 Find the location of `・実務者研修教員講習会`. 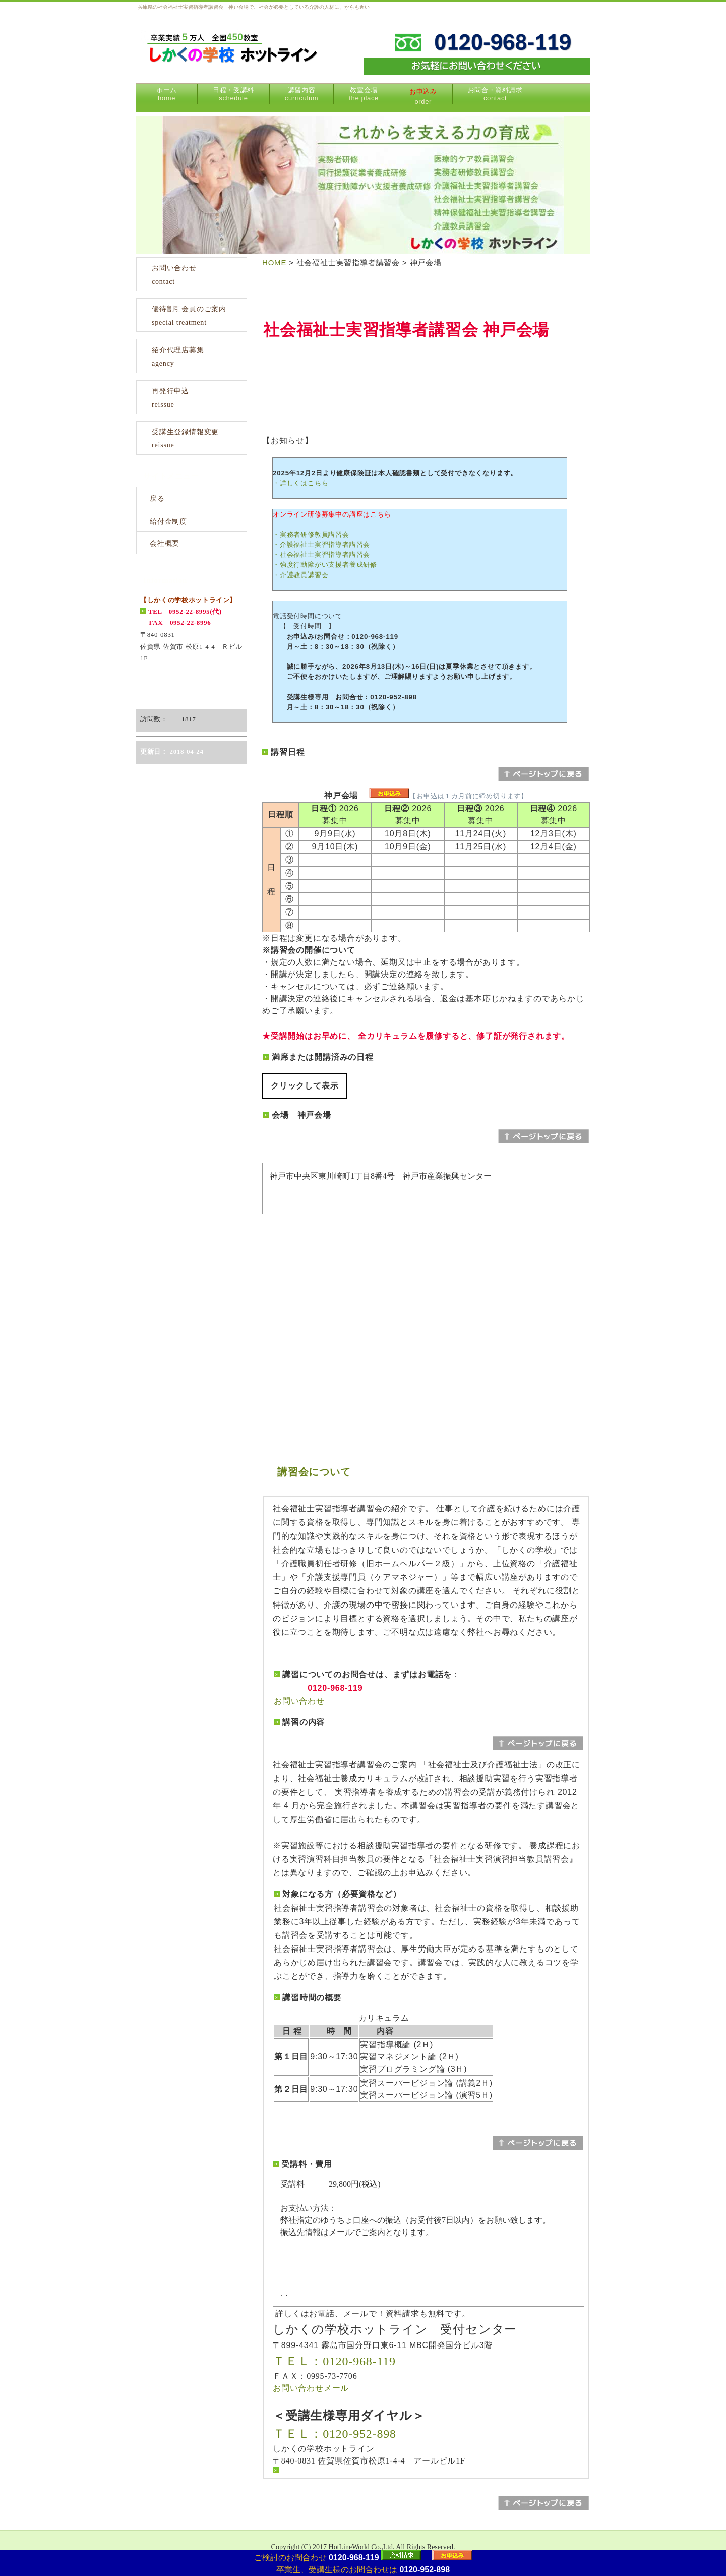

・実務者研修教員講習会 is located at coordinates (311, 534).